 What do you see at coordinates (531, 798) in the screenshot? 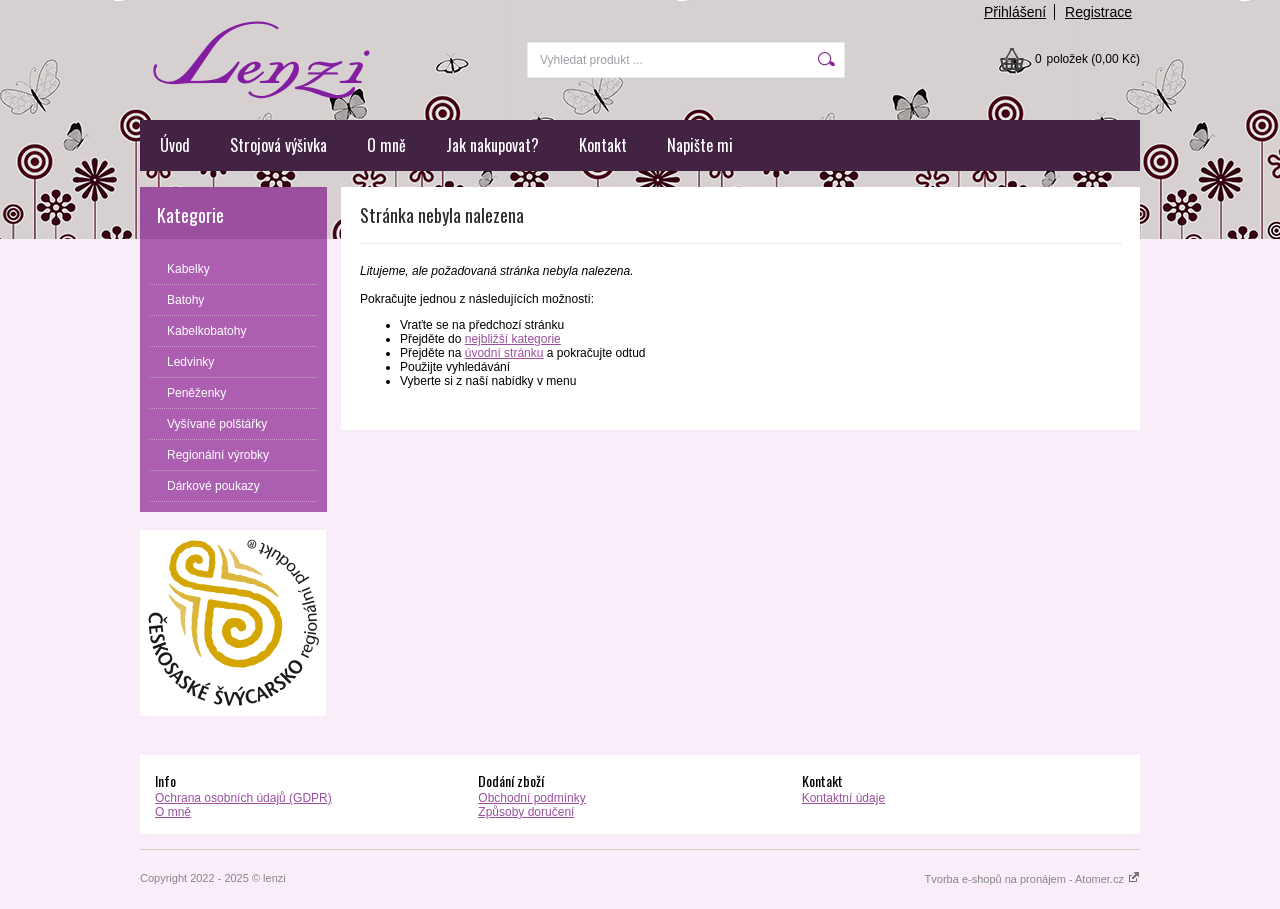
I see `Obchodní podmínky` at bounding box center [531, 798].